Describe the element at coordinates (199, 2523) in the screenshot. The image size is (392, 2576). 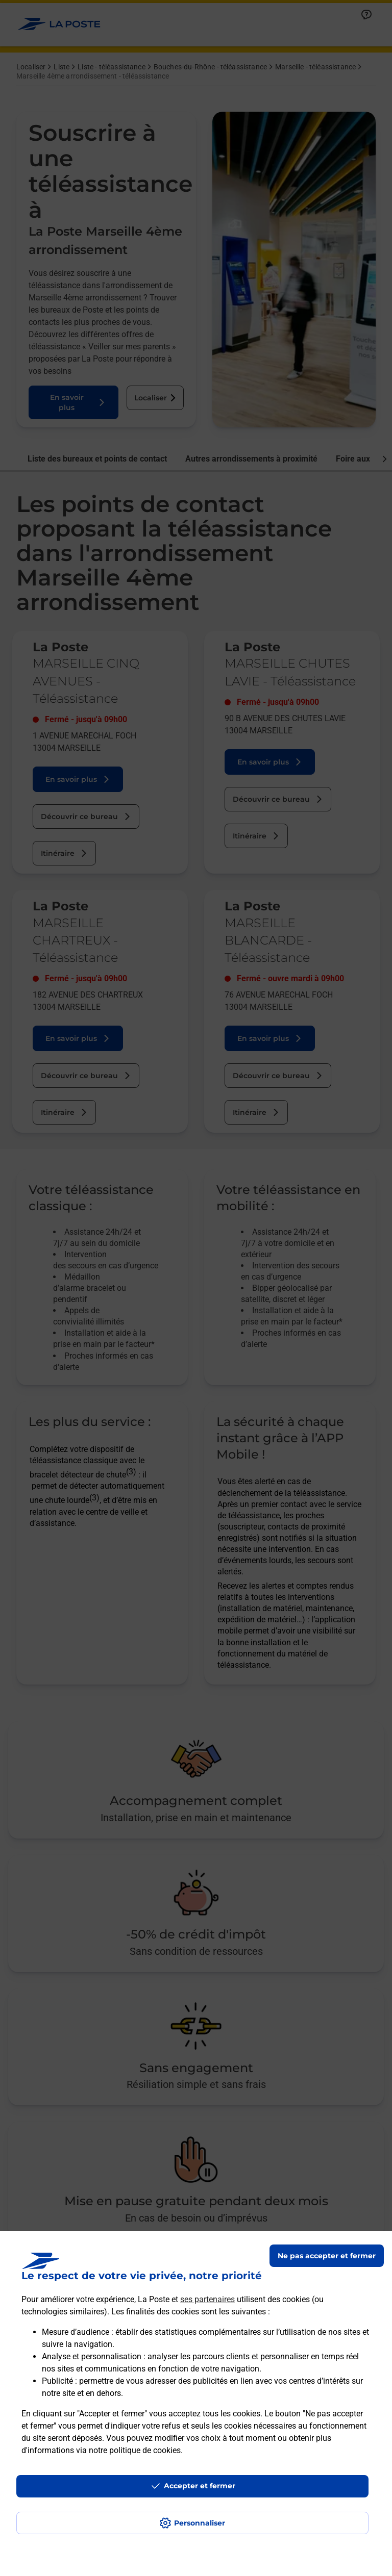
I see `Personnaliser [J'accepte l'utilisation de tous les cookies et je poursuis]` at that location.